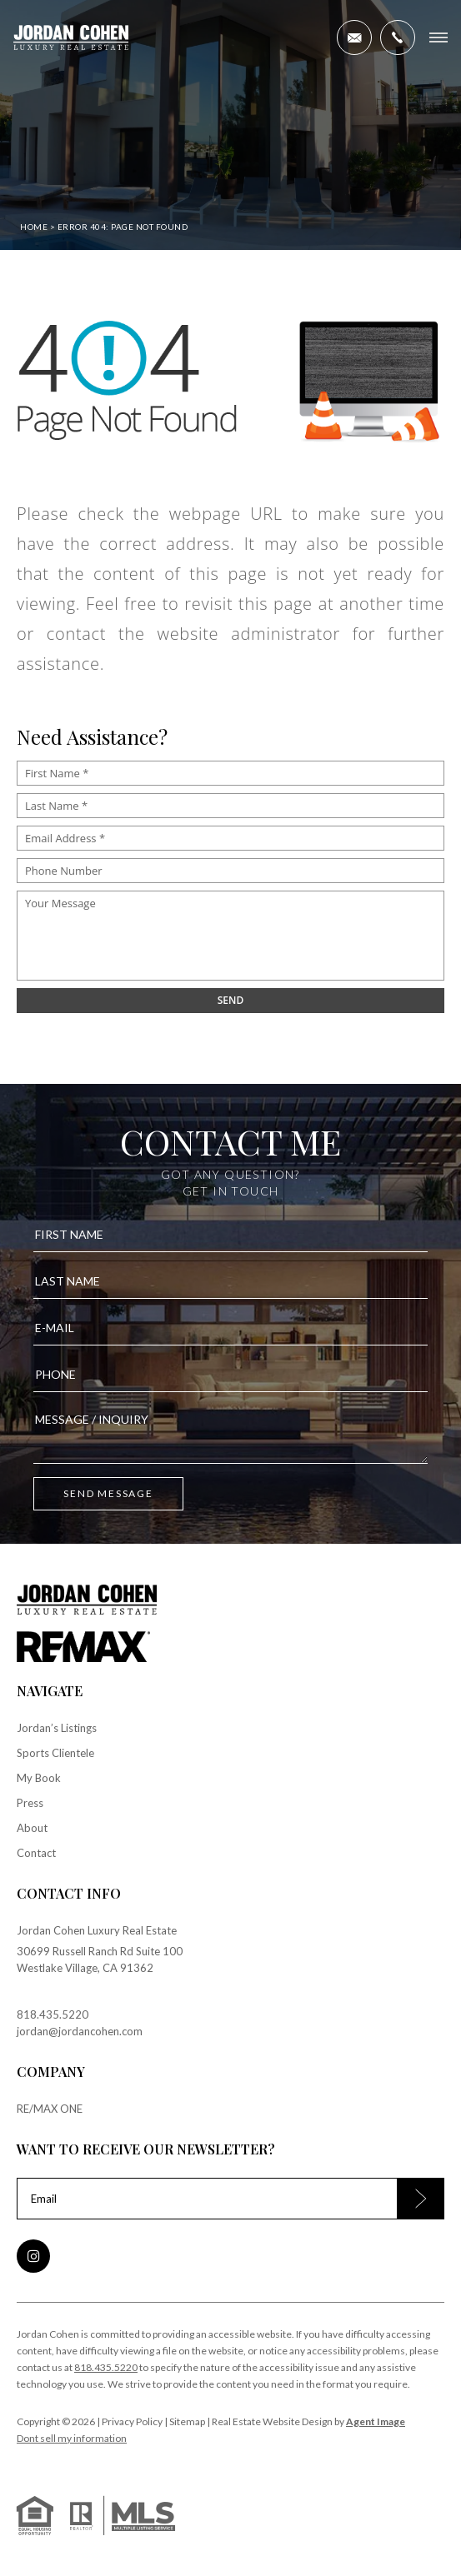 The height and width of the screenshot is (2576, 461). Describe the element at coordinates (55, 1753) in the screenshot. I see `Sports Clientele` at that location.